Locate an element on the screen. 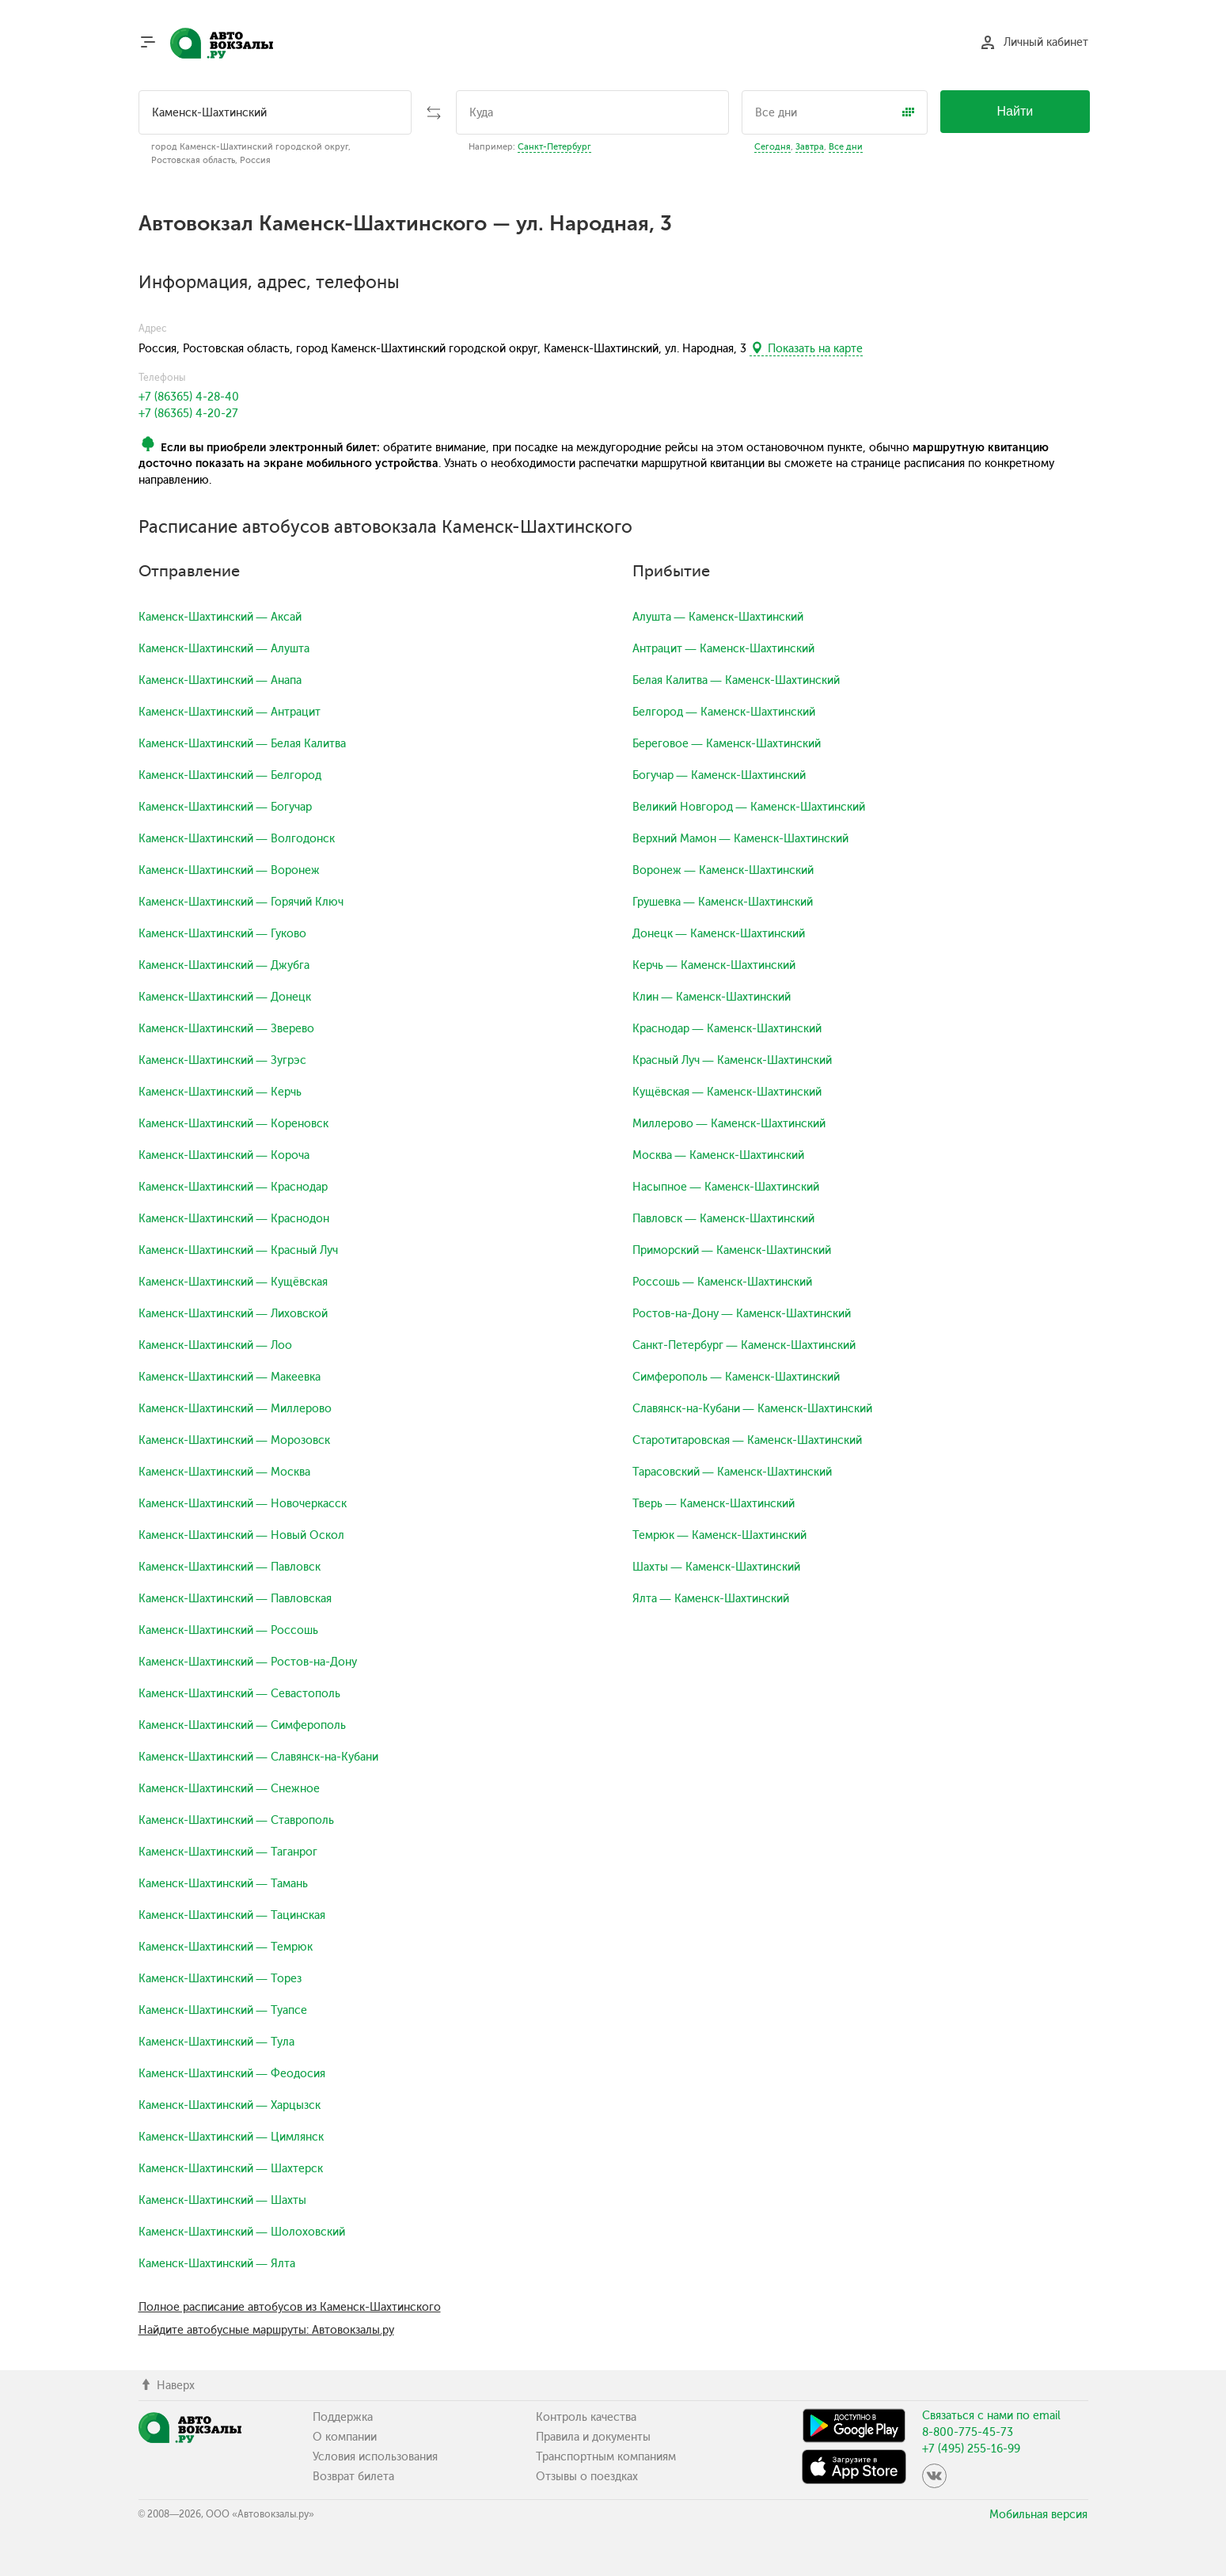  Миллерово — Каменск-Шахтинский is located at coordinates (729, 1123).